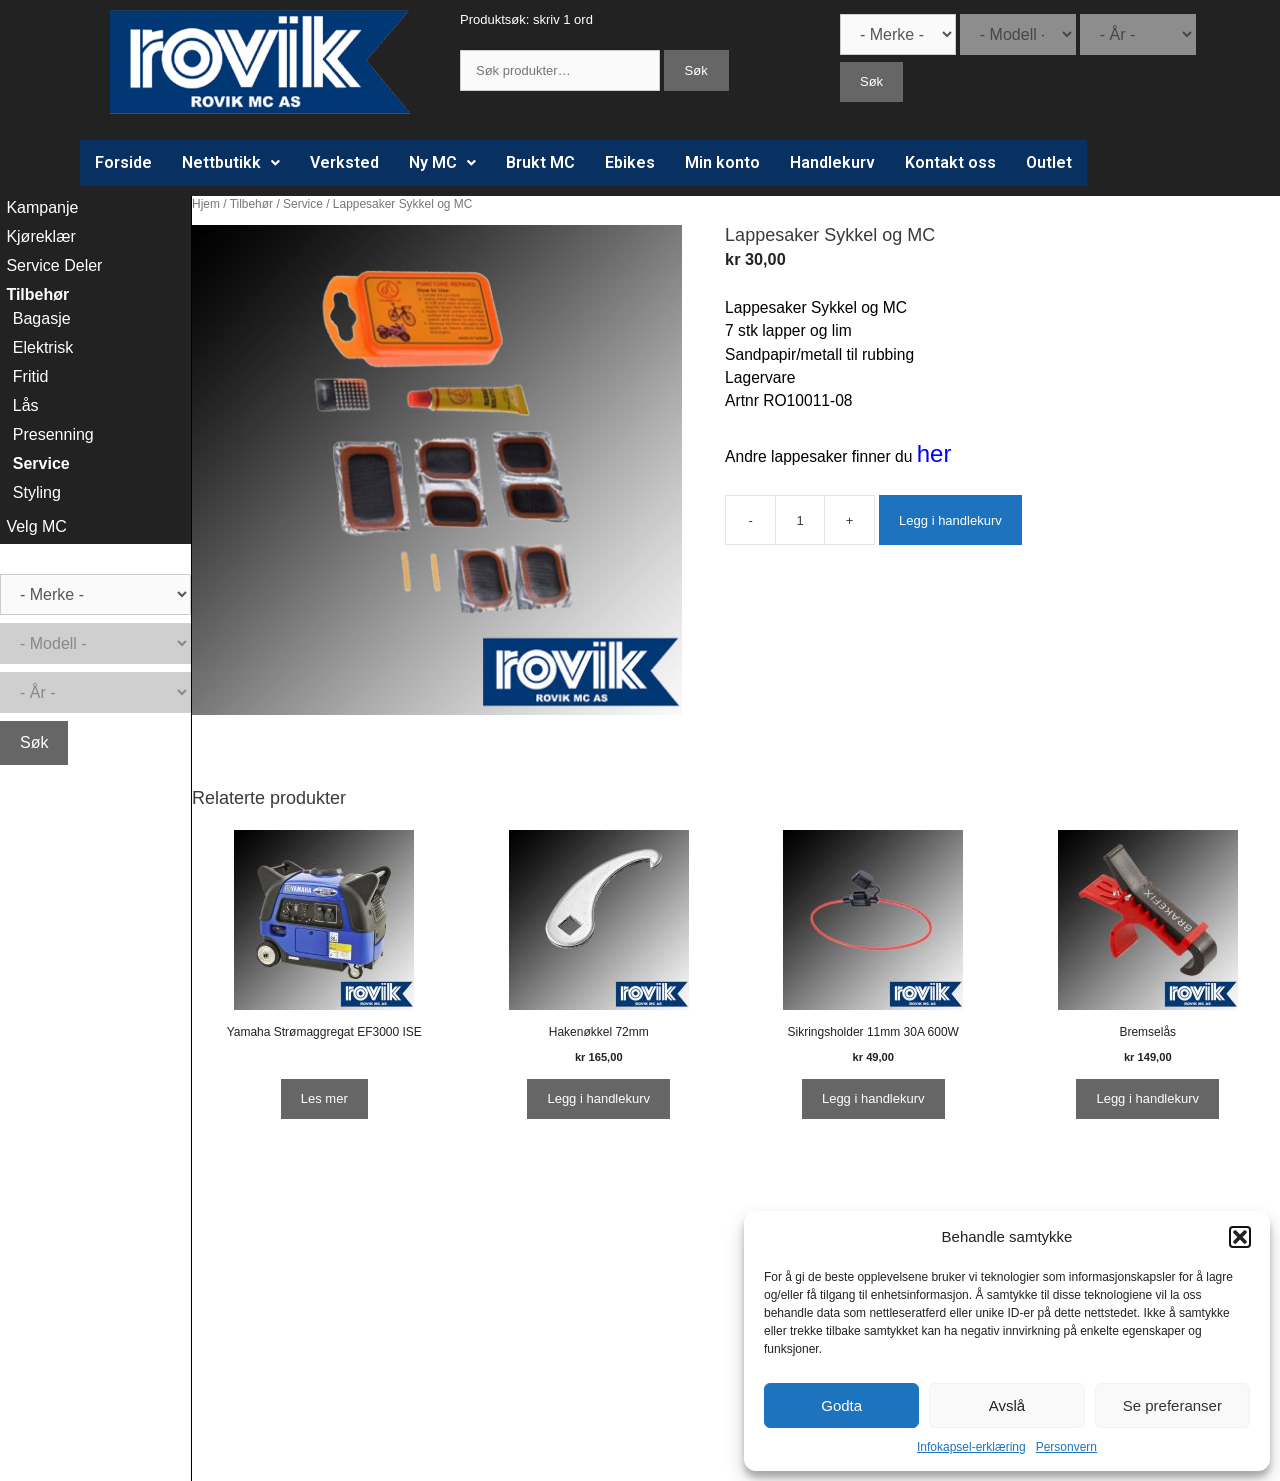 The image size is (1280, 1481). What do you see at coordinates (950, 162) in the screenshot?
I see `Kontakt oss` at bounding box center [950, 162].